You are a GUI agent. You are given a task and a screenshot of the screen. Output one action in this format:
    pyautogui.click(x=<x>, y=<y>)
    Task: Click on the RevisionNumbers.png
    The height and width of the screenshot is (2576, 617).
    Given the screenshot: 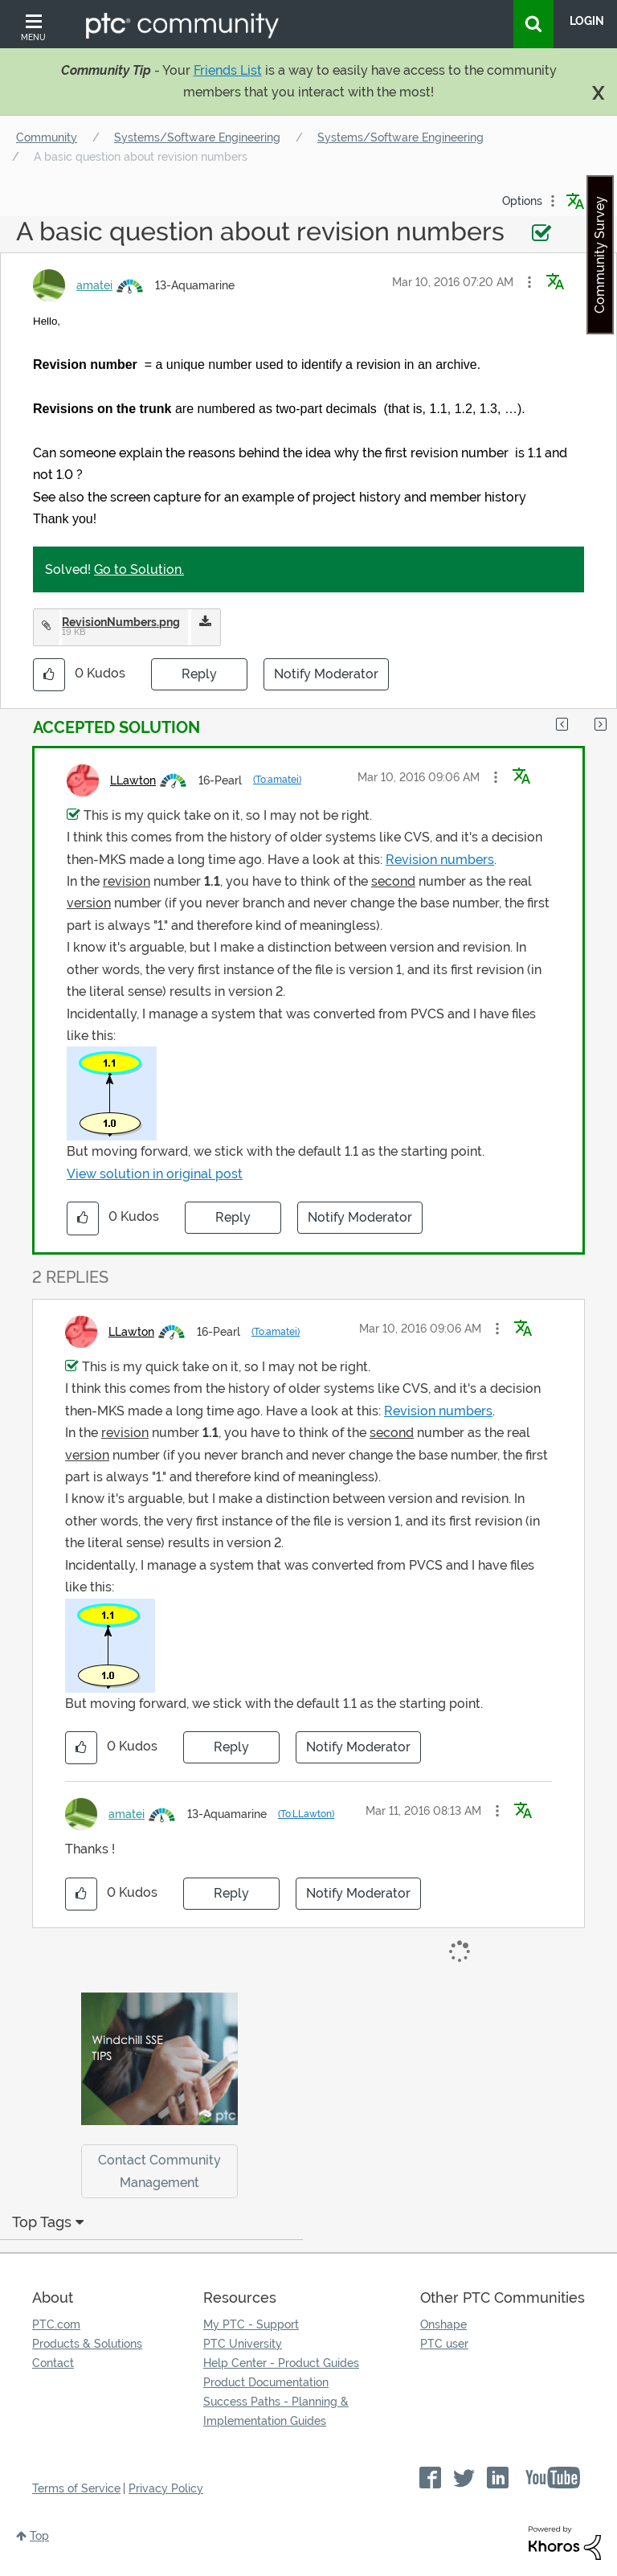 What is the action you would take?
    pyautogui.click(x=121, y=622)
    